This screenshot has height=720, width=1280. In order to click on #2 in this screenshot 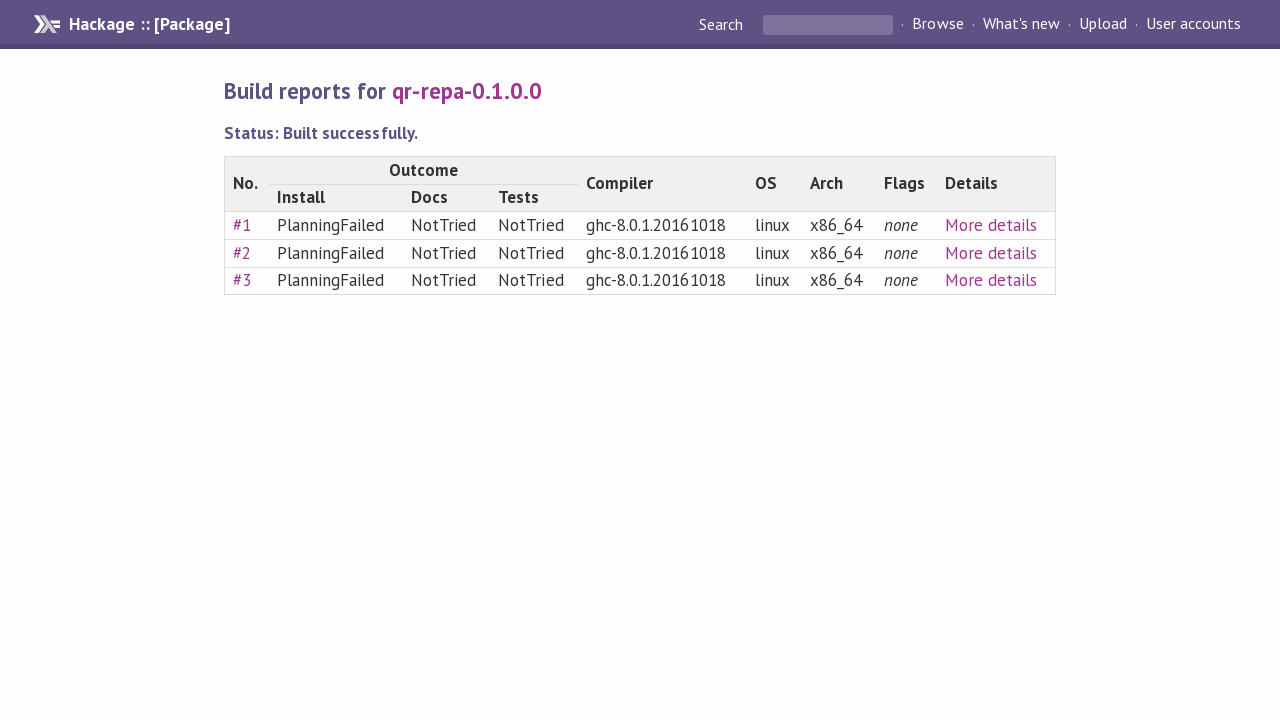, I will do `click(242, 253)`.